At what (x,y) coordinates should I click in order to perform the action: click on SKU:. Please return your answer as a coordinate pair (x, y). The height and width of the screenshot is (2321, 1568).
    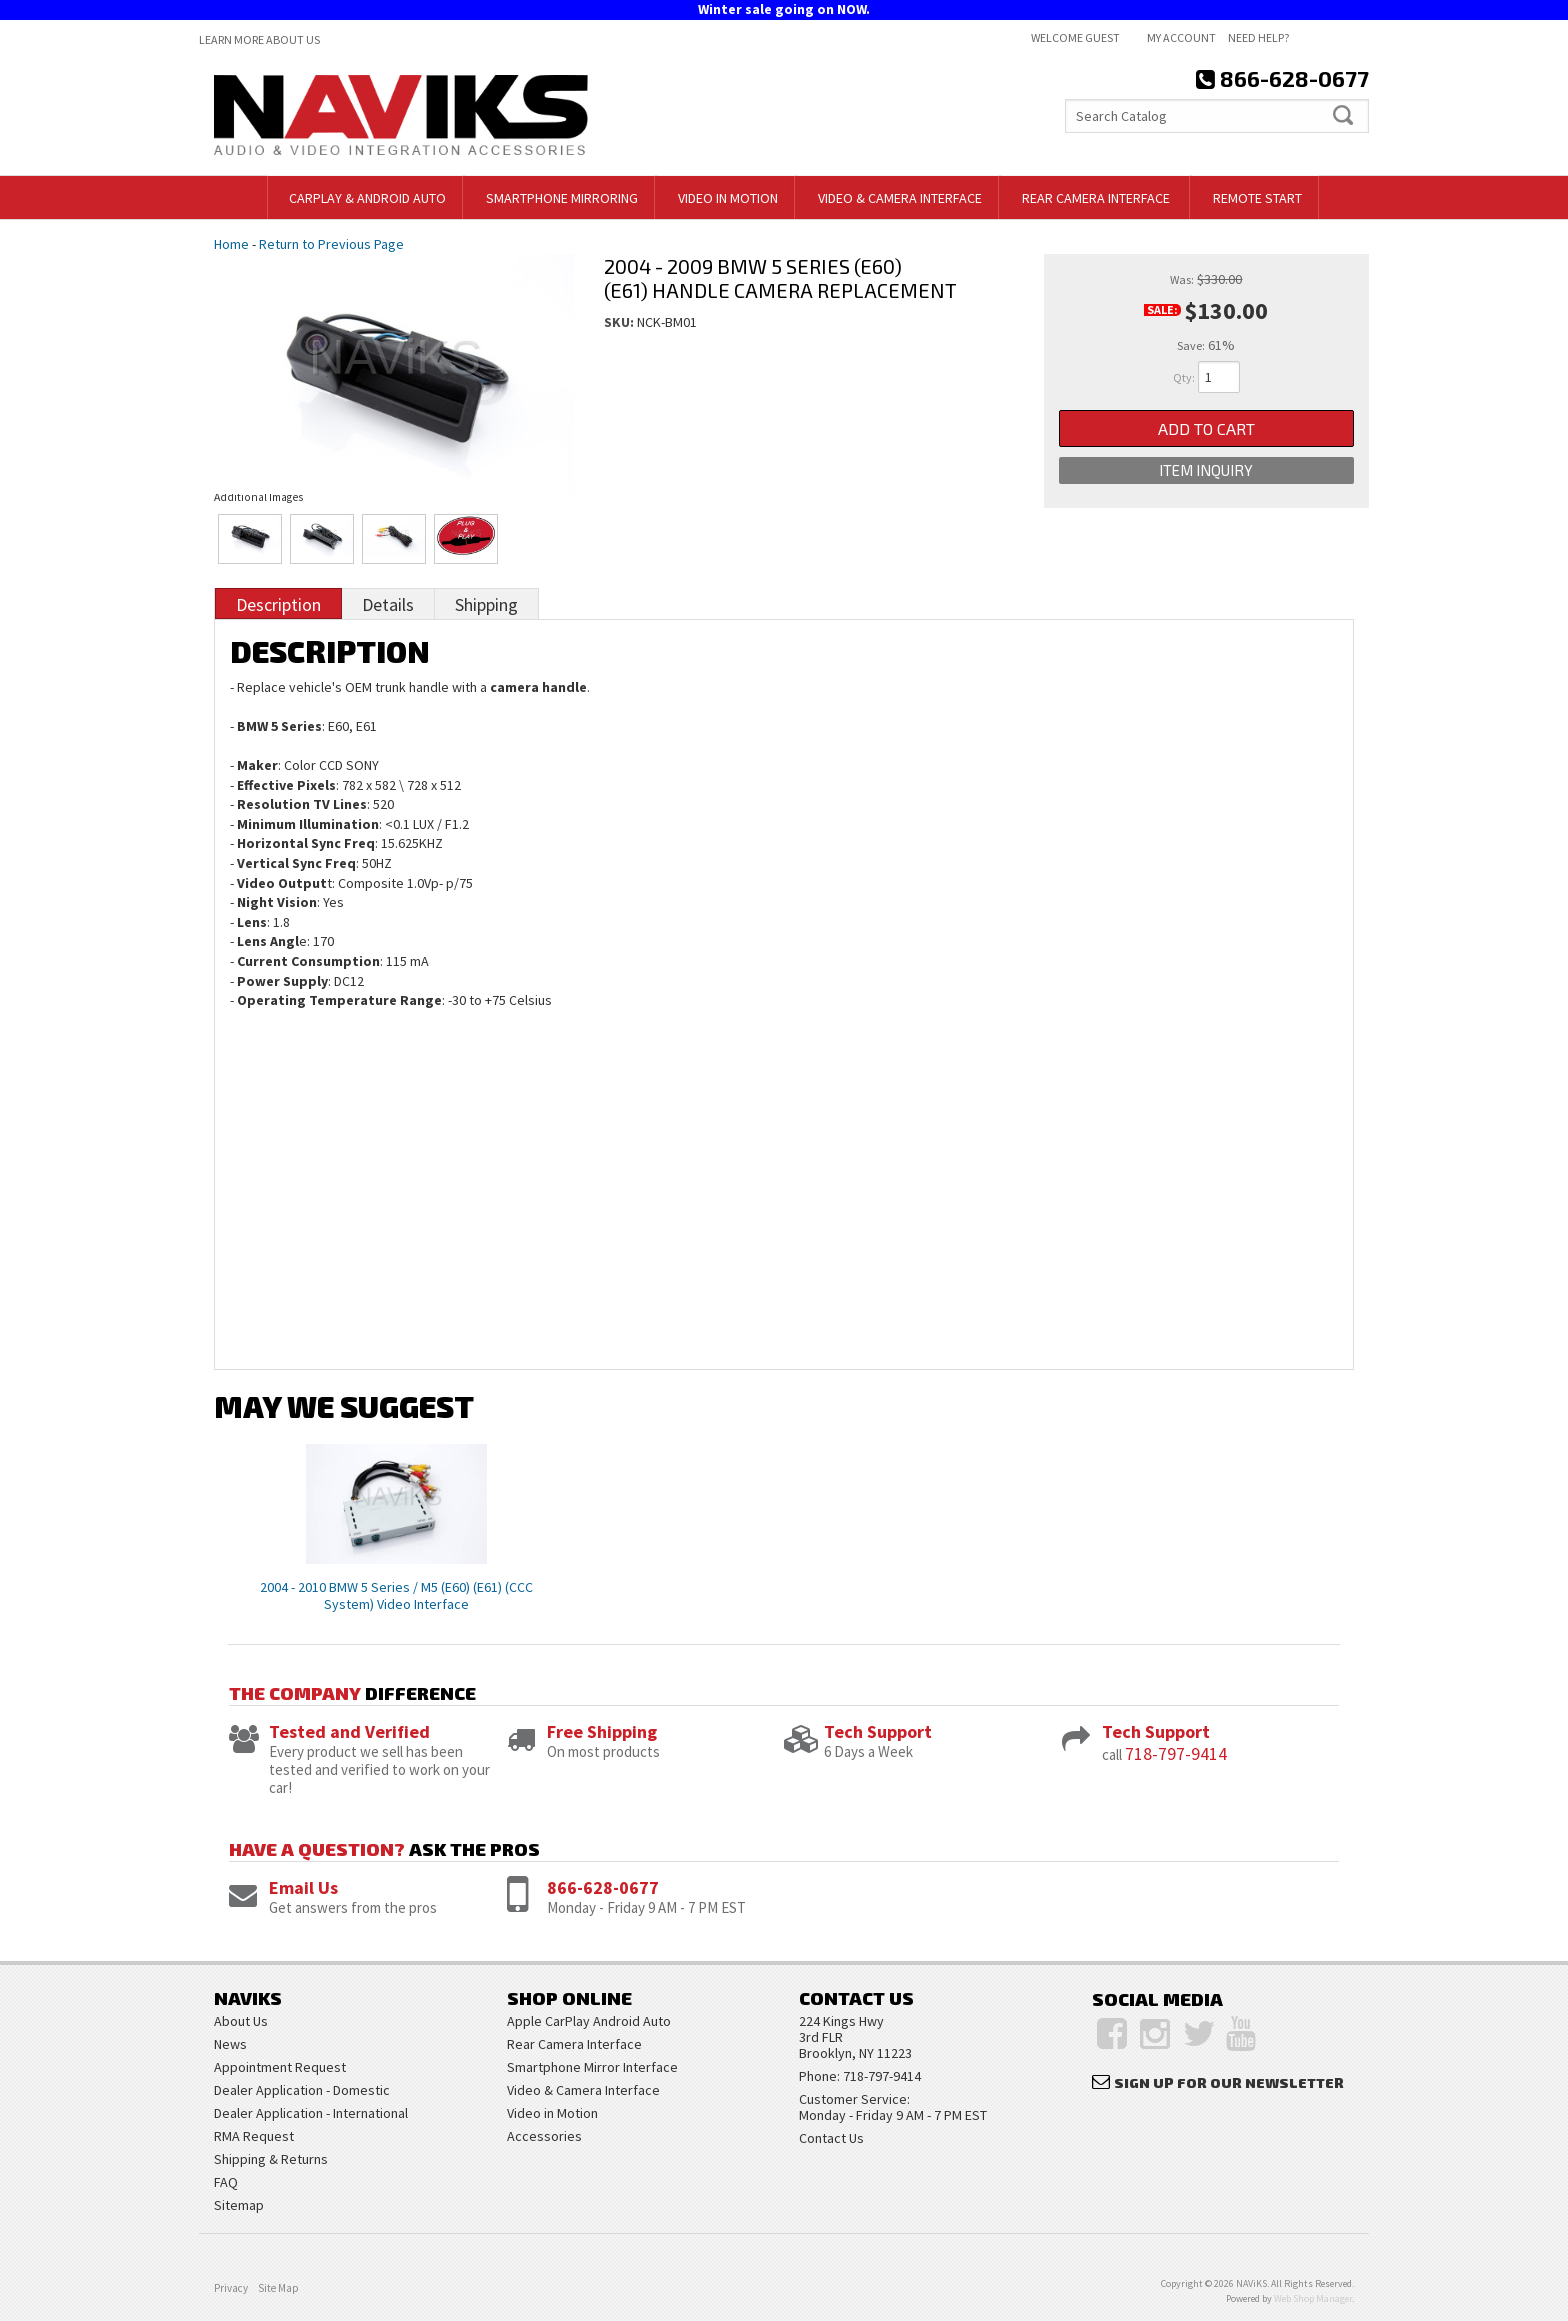
    Looking at the image, I should click on (620, 322).